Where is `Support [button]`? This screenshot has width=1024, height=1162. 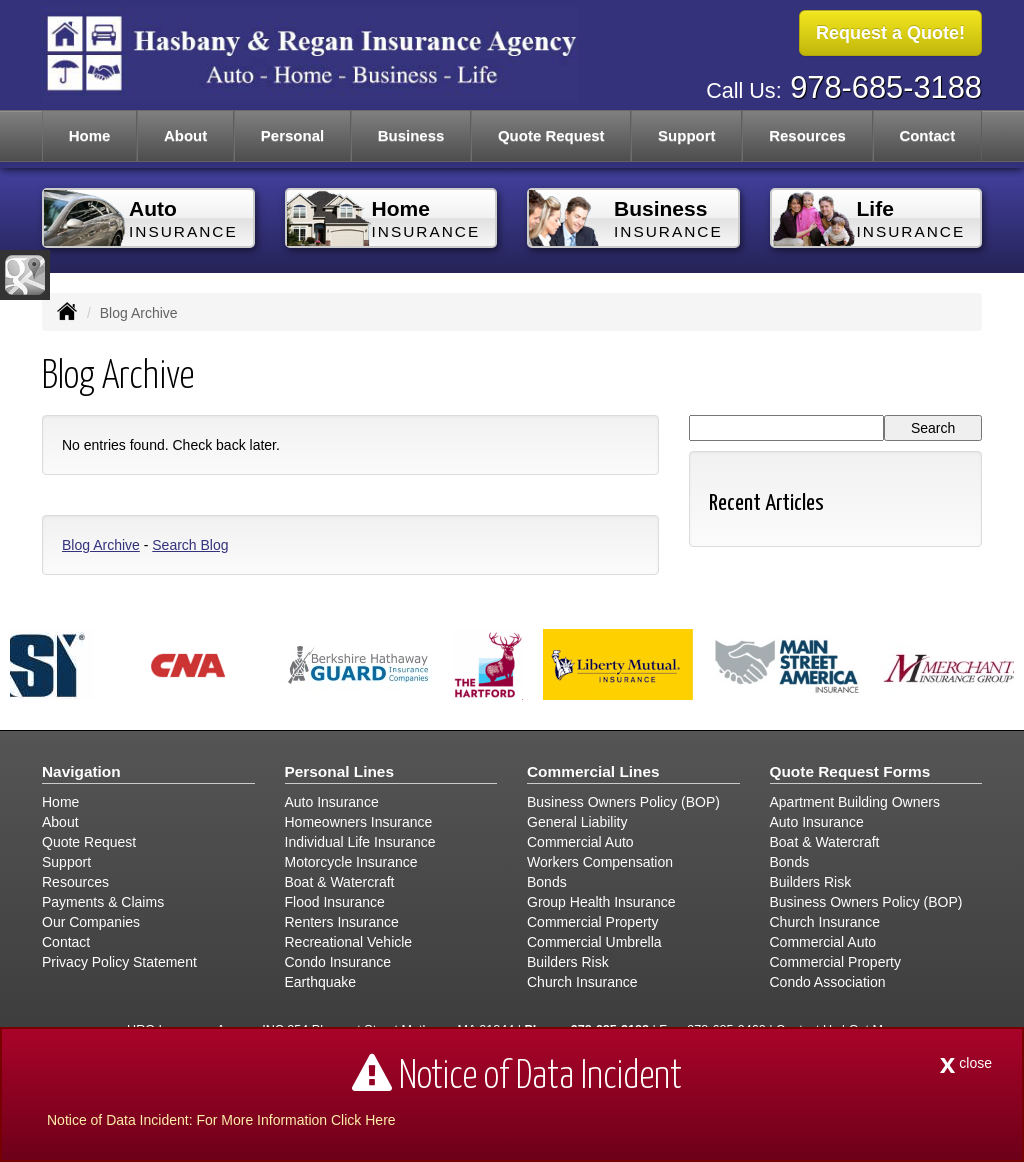
Support [button] is located at coordinates (687, 135).